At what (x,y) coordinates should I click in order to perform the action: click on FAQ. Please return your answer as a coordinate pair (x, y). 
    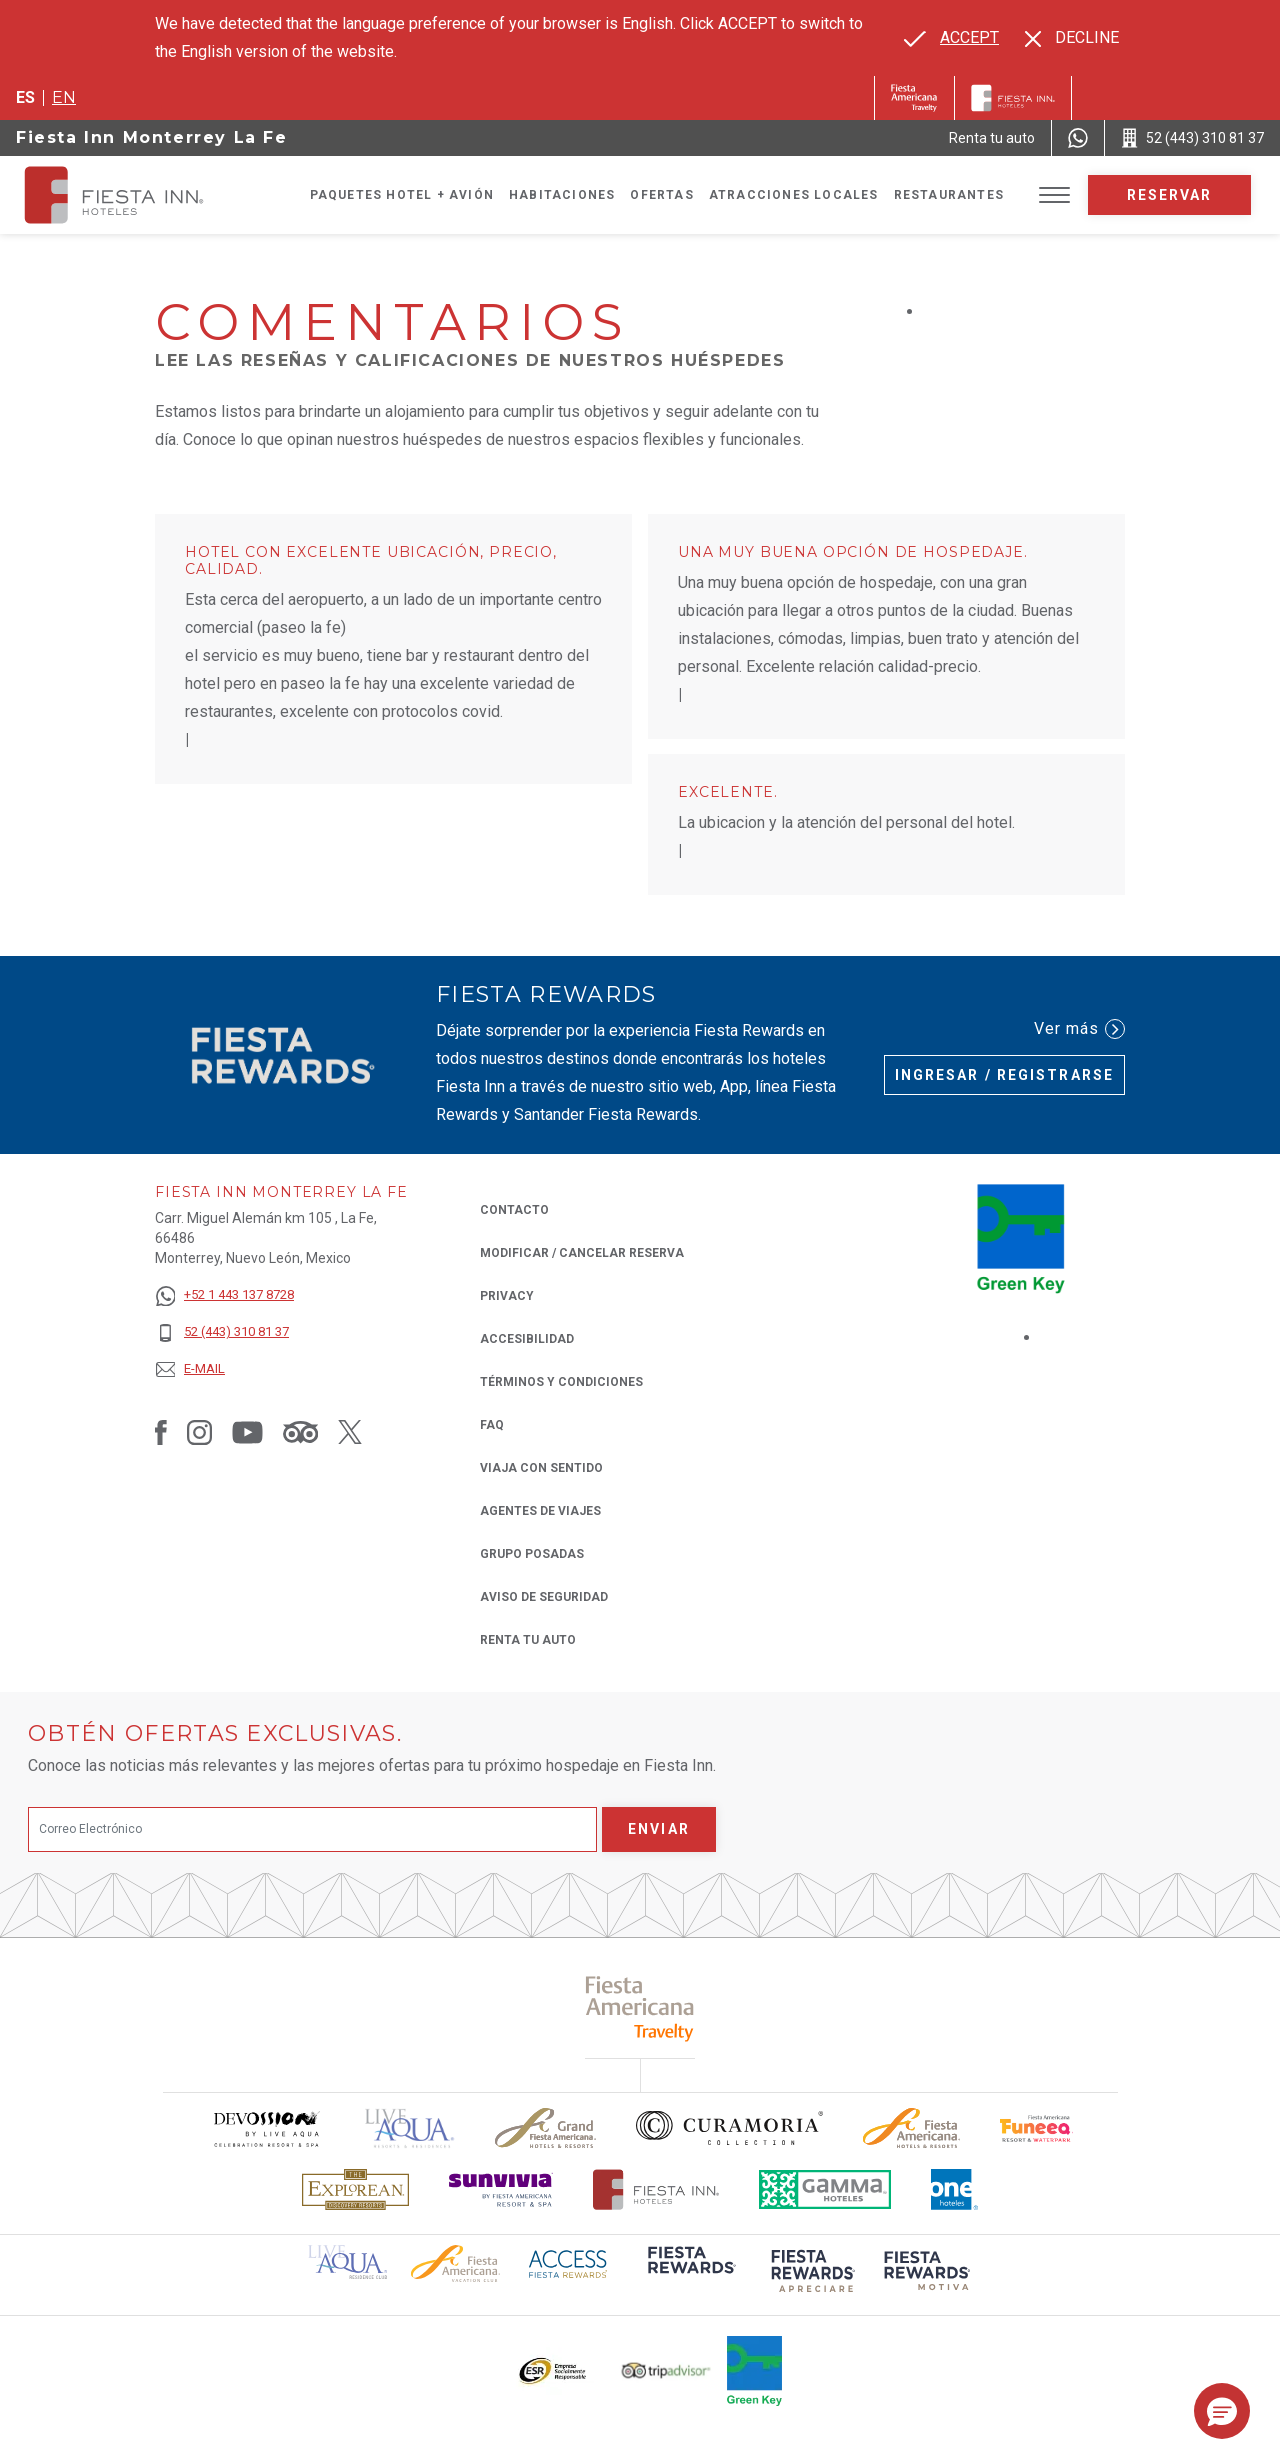
    Looking at the image, I should click on (492, 1425).